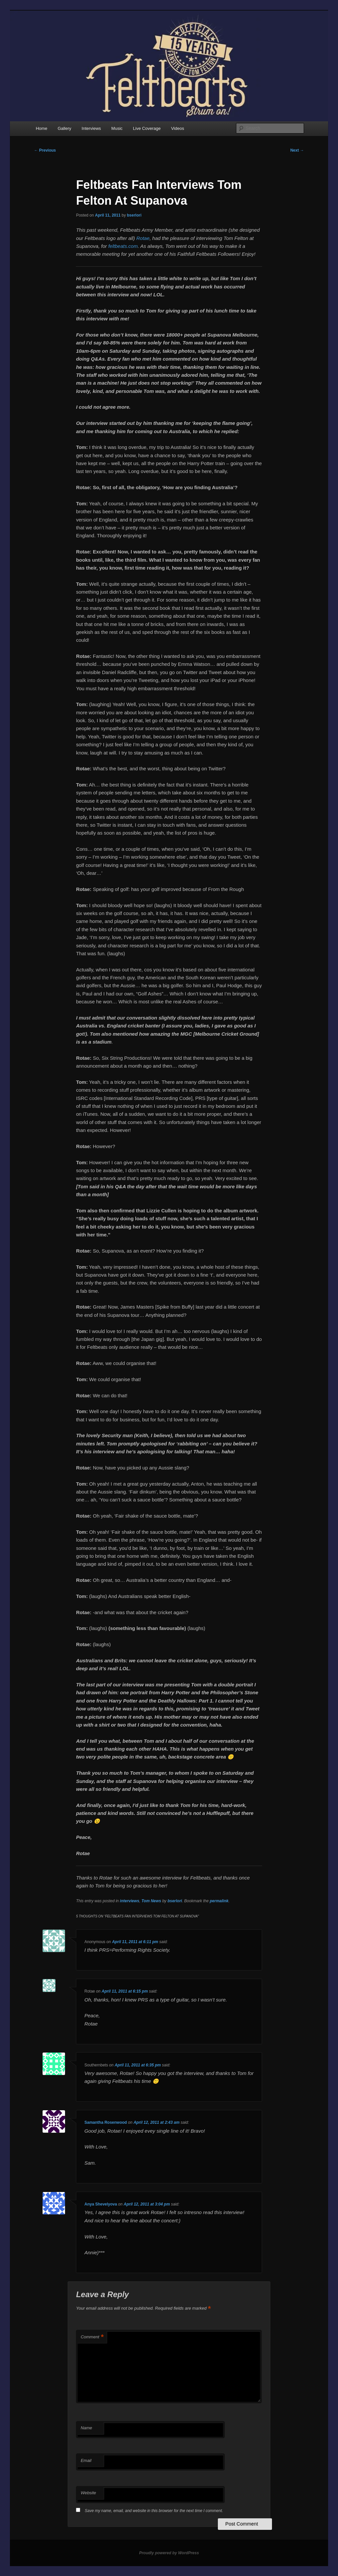 Image resolution: width=338 pixels, height=2576 pixels. What do you see at coordinates (129, 1901) in the screenshot?
I see `interviews` at bounding box center [129, 1901].